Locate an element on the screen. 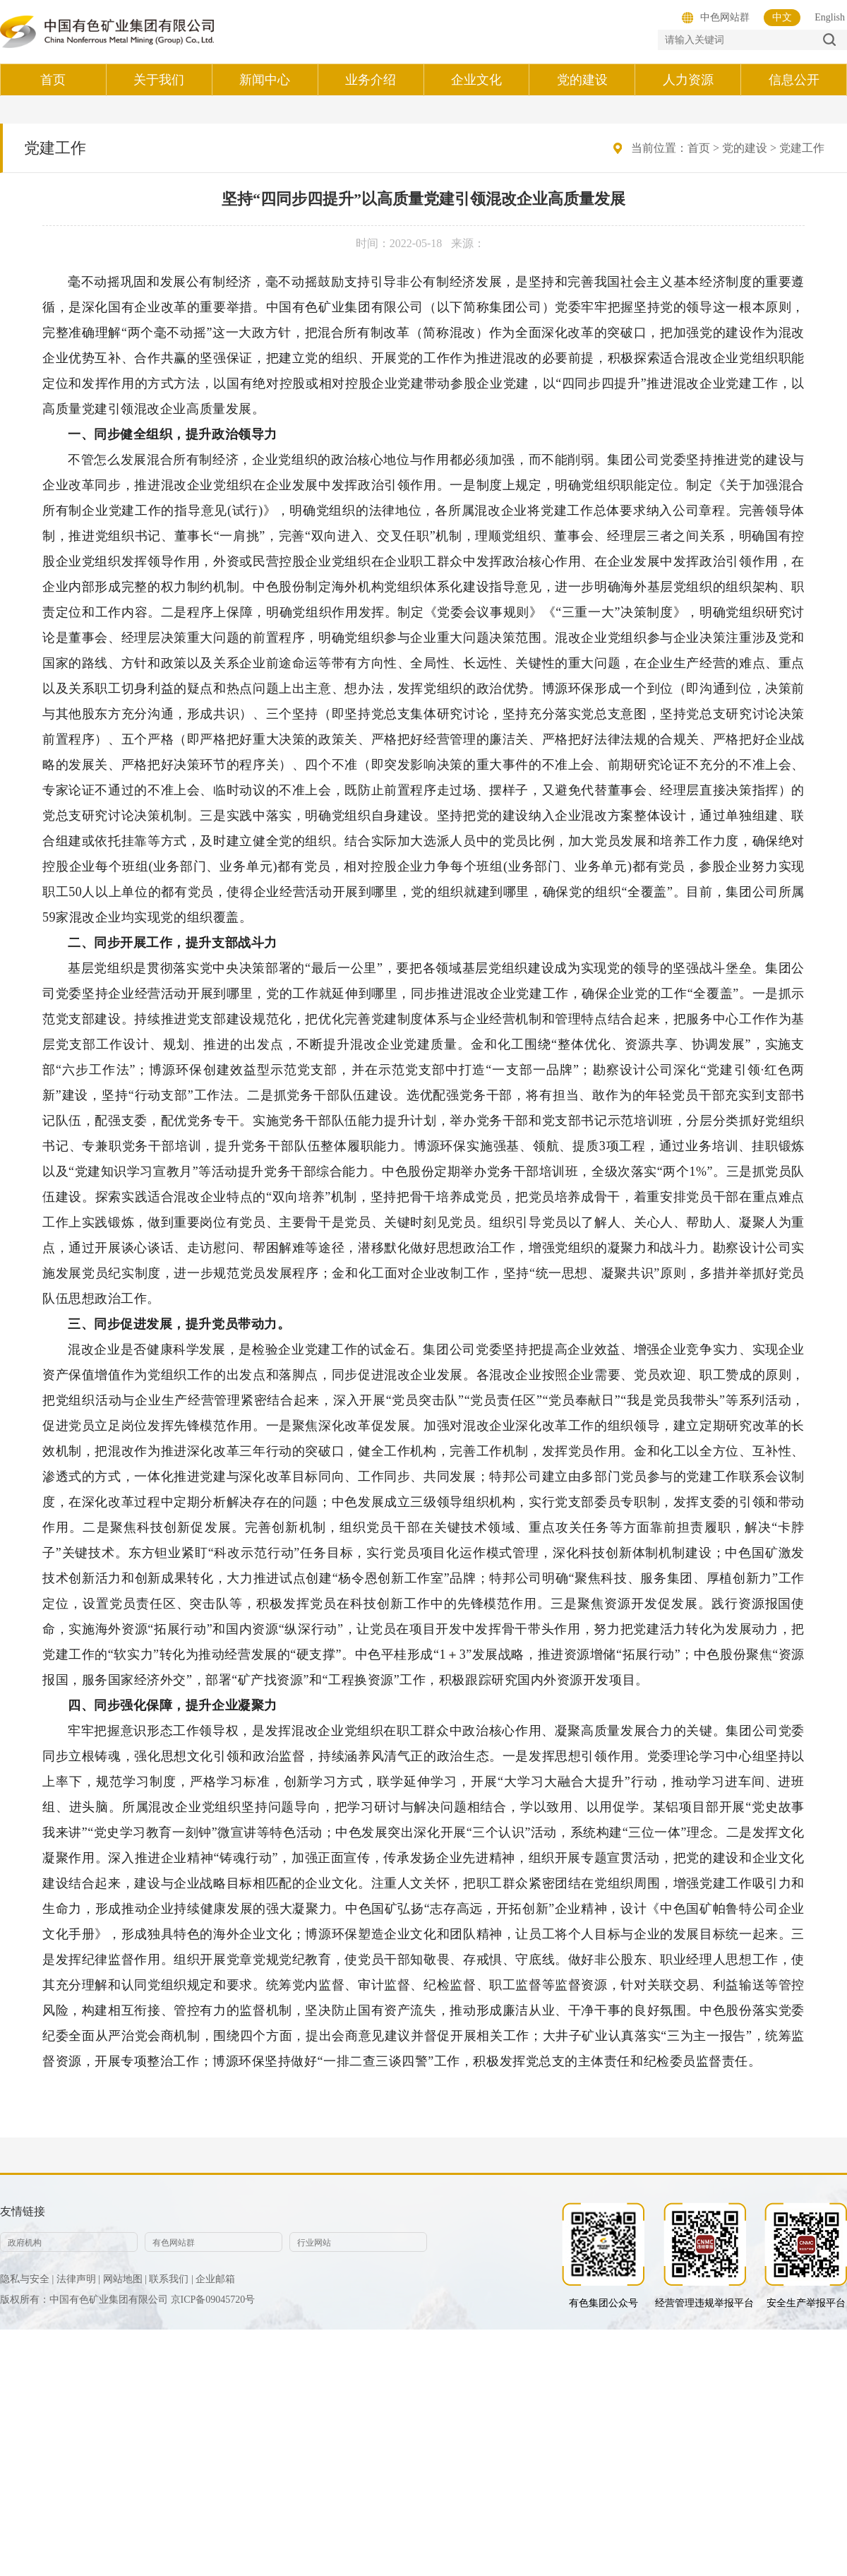 The height and width of the screenshot is (2576, 847). 中文 is located at coordinates (782, 17).